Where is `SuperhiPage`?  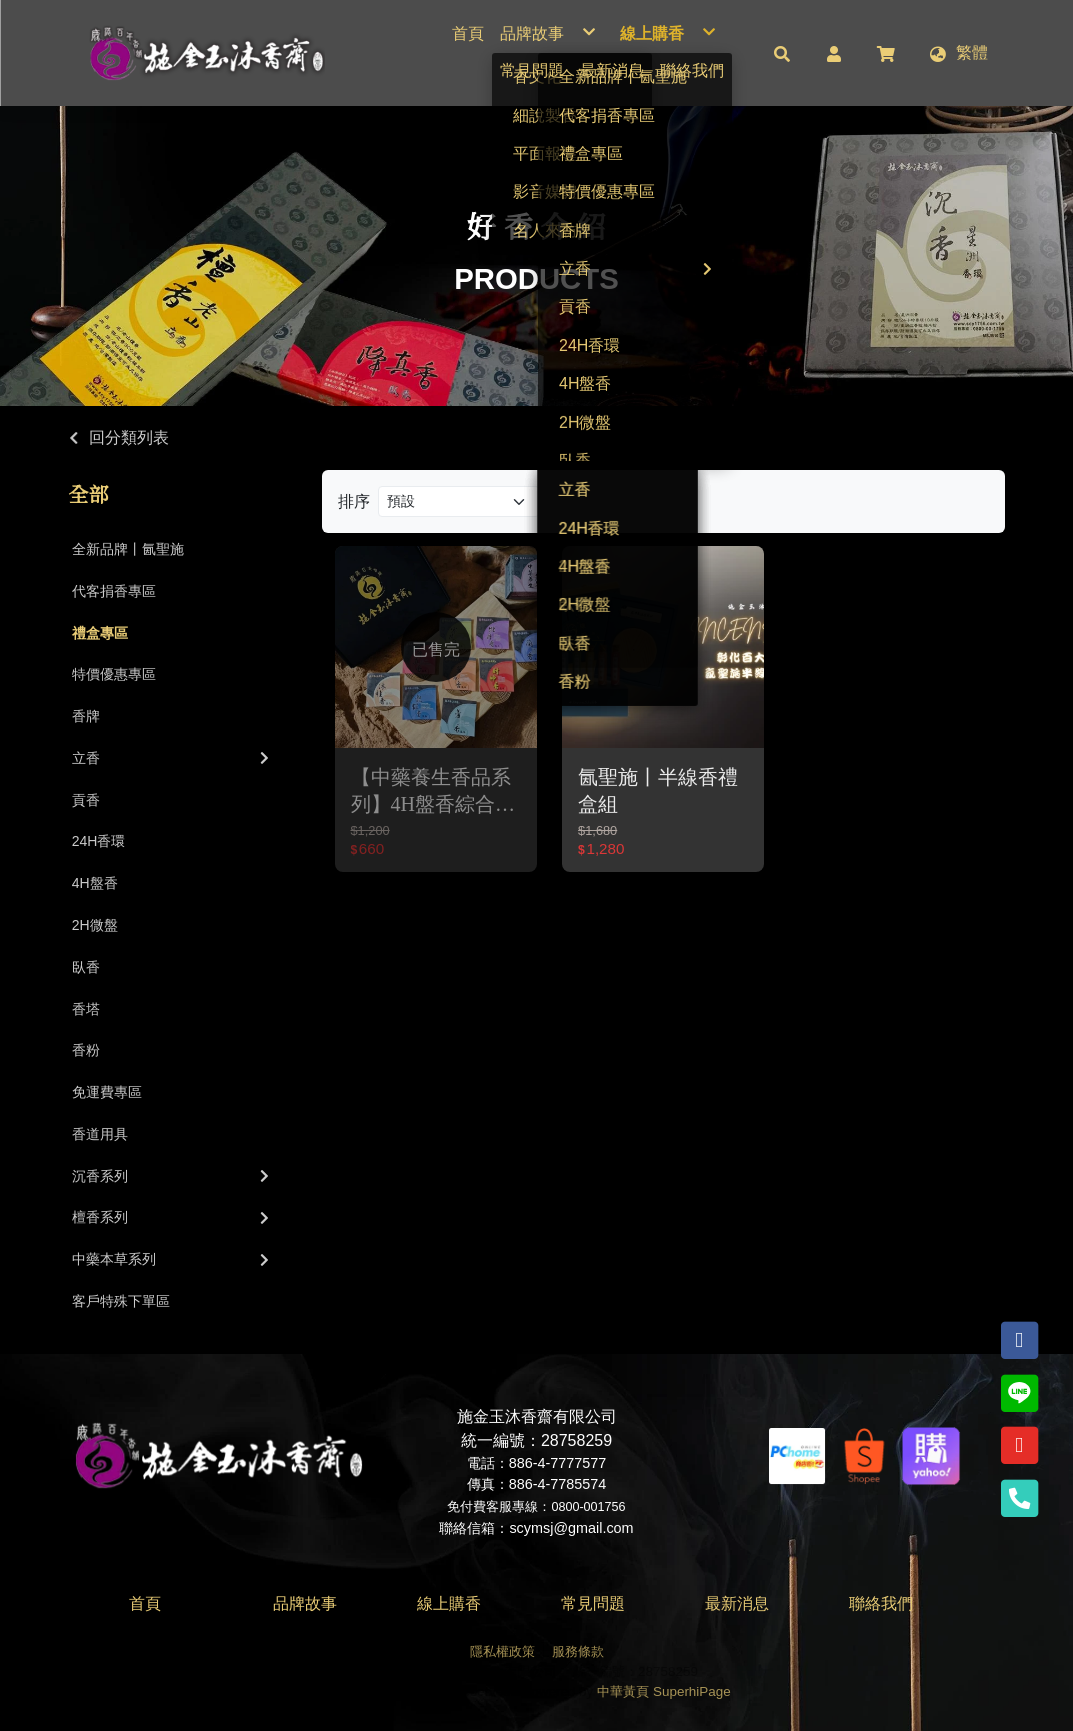 SuperhiPage is located at coordinates (692, 1691).